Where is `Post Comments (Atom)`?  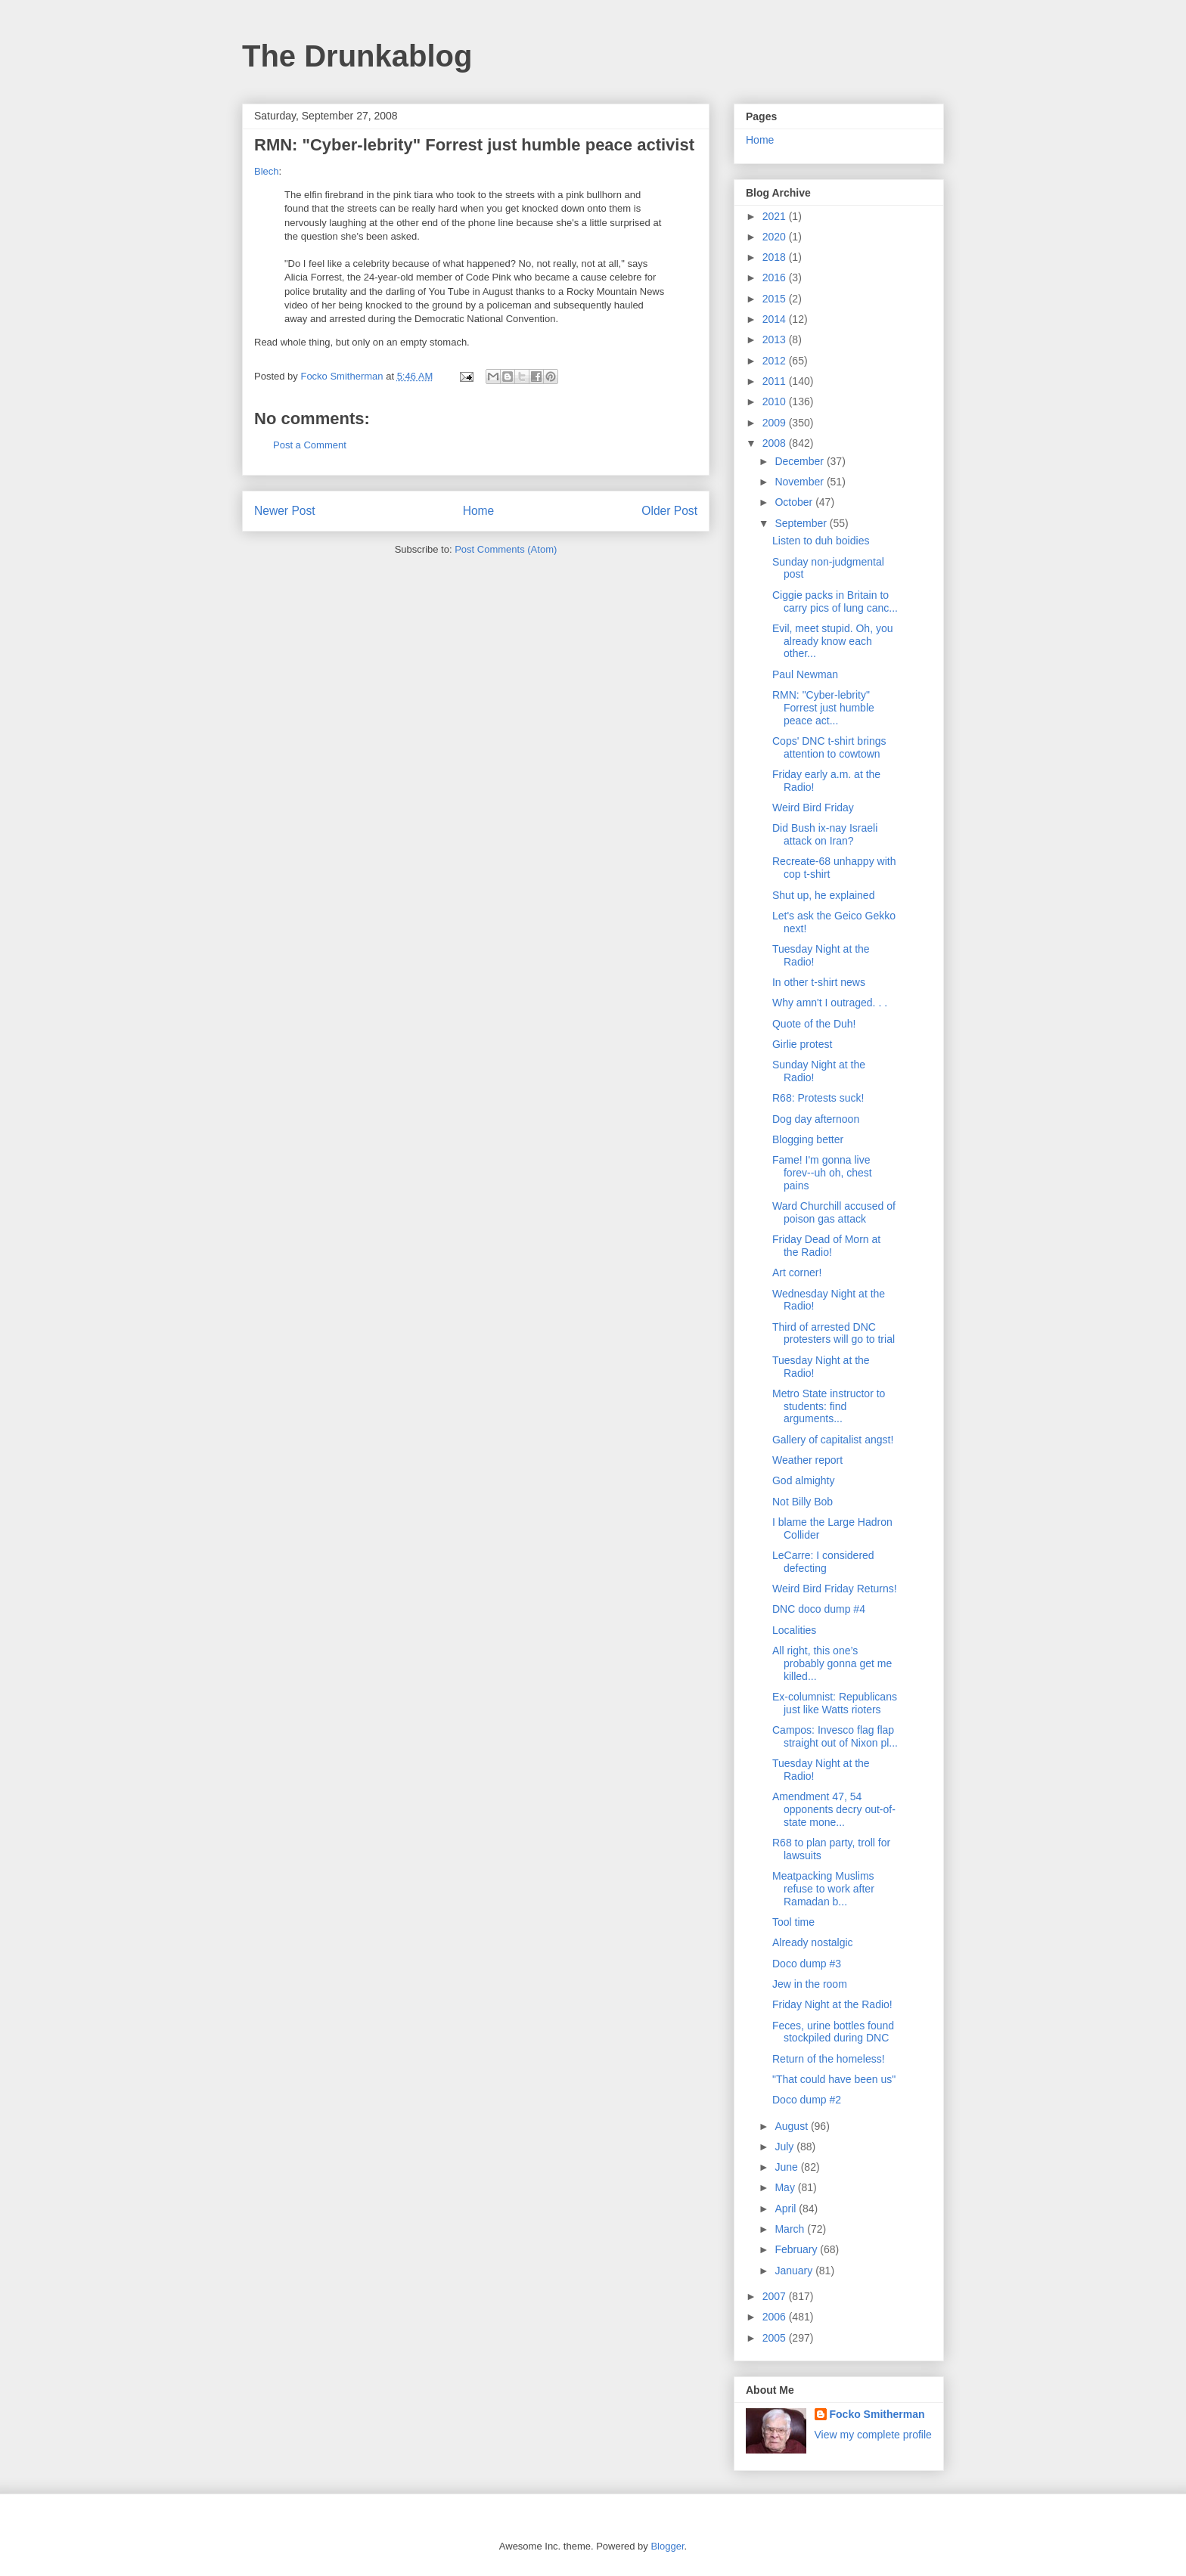 Post Comments (Atom) is located at coordinates (506, 549).